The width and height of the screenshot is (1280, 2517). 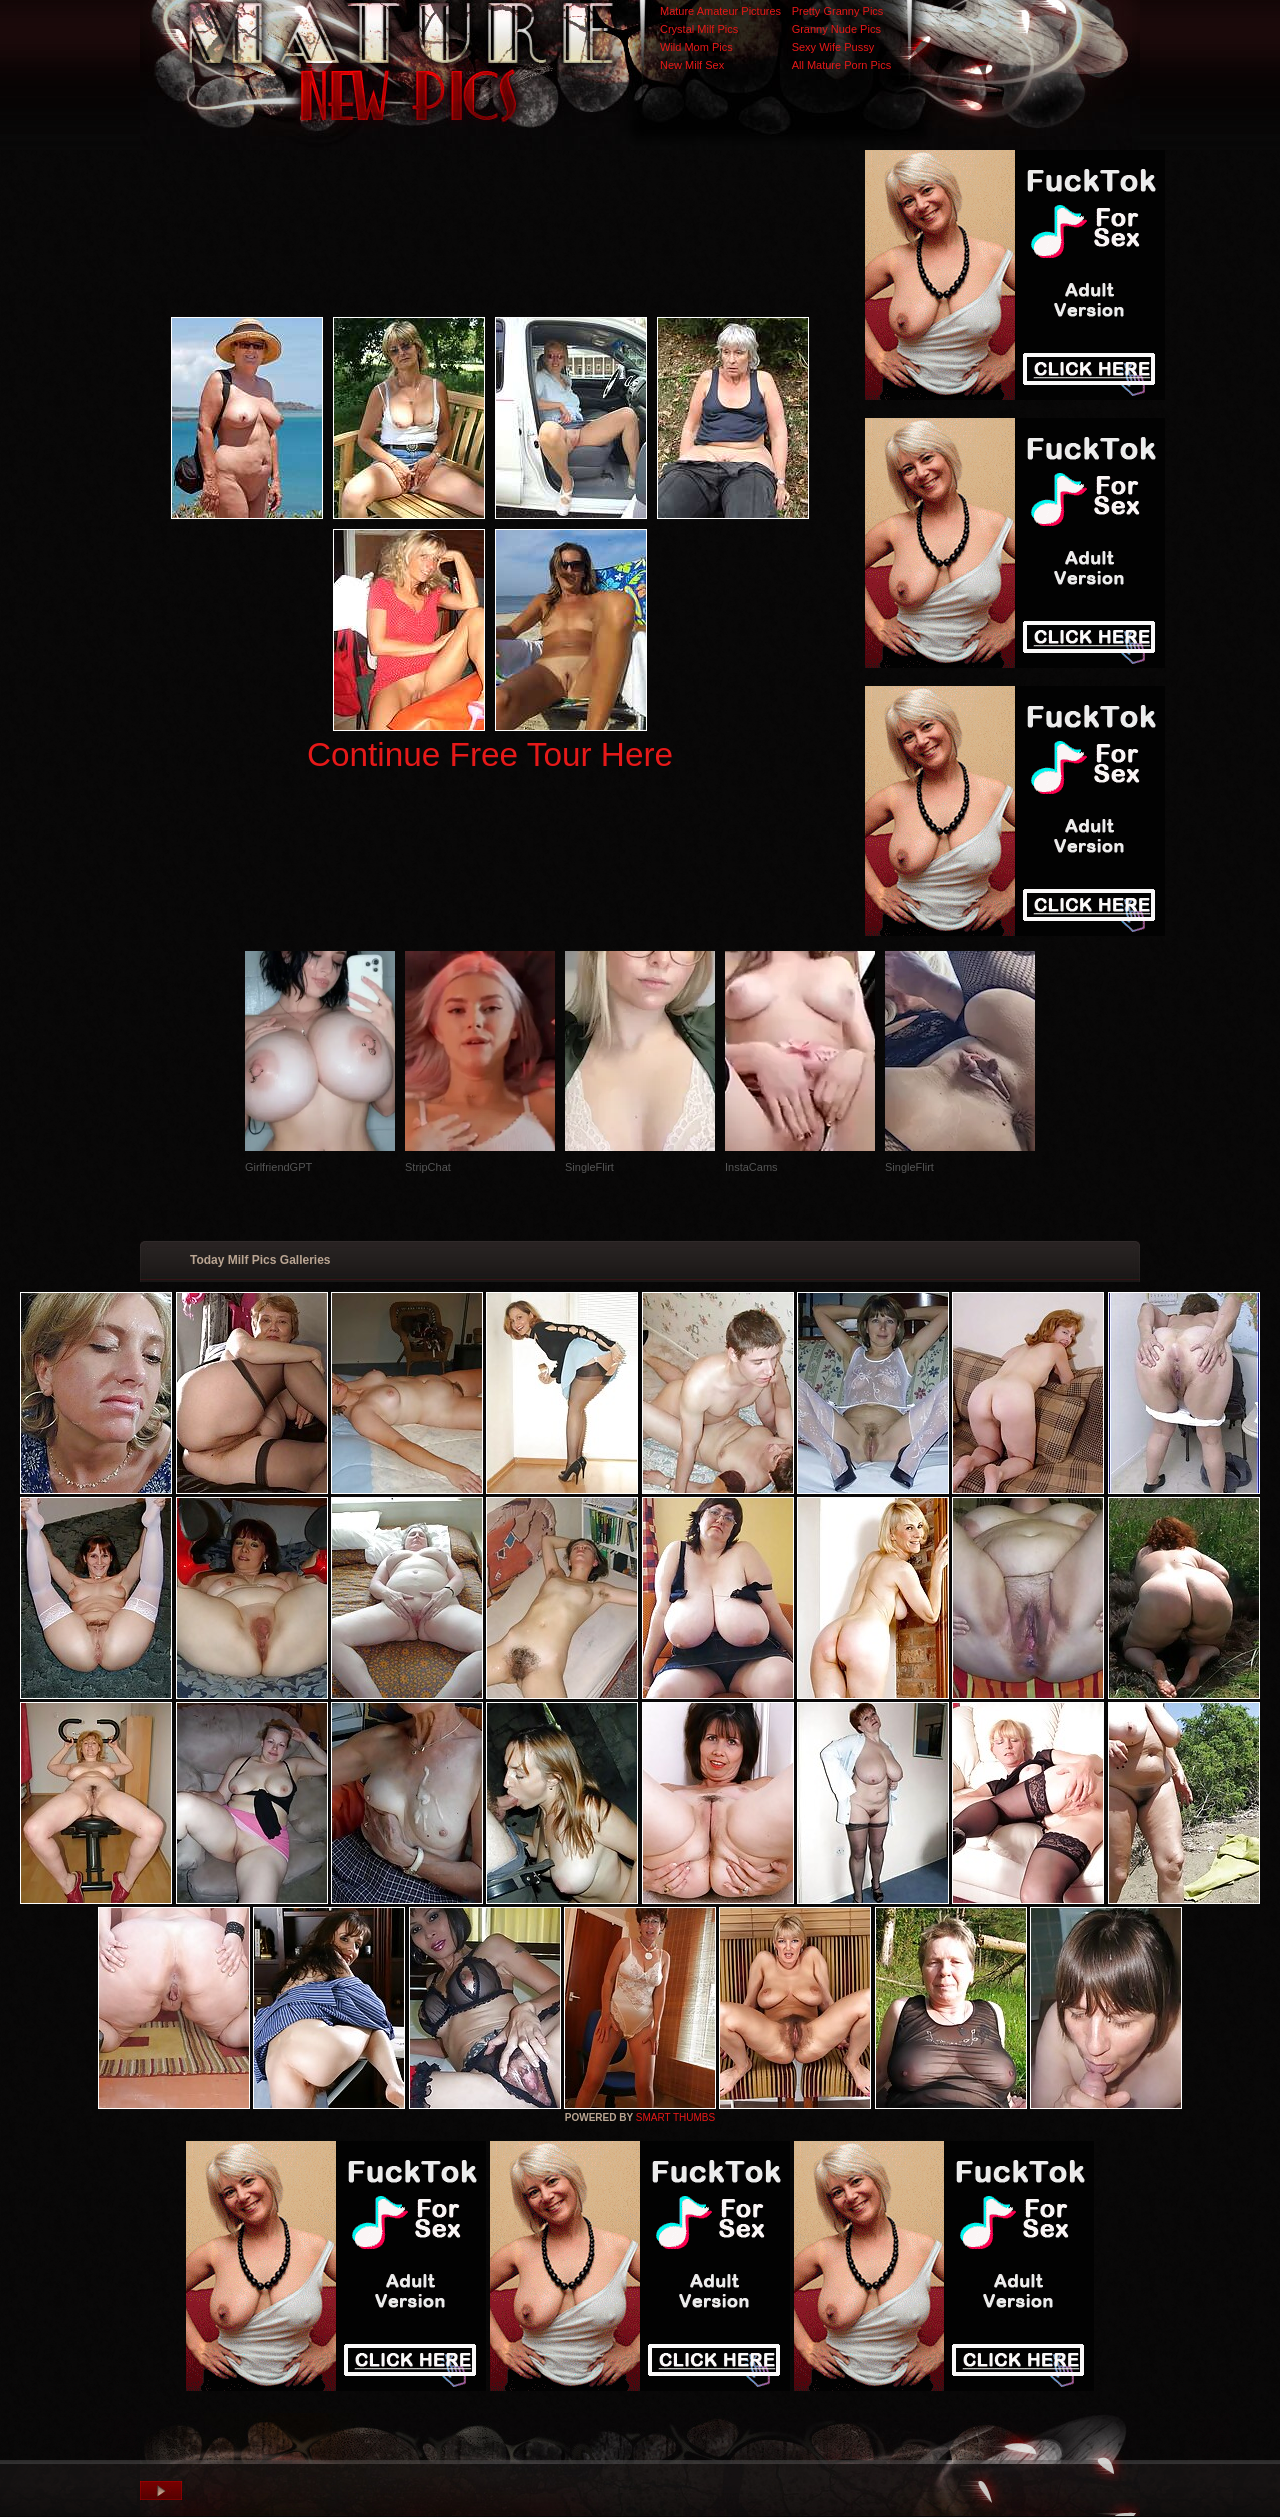 I want to click on Mature Amateur Pictures, so click(x=720, y=11).